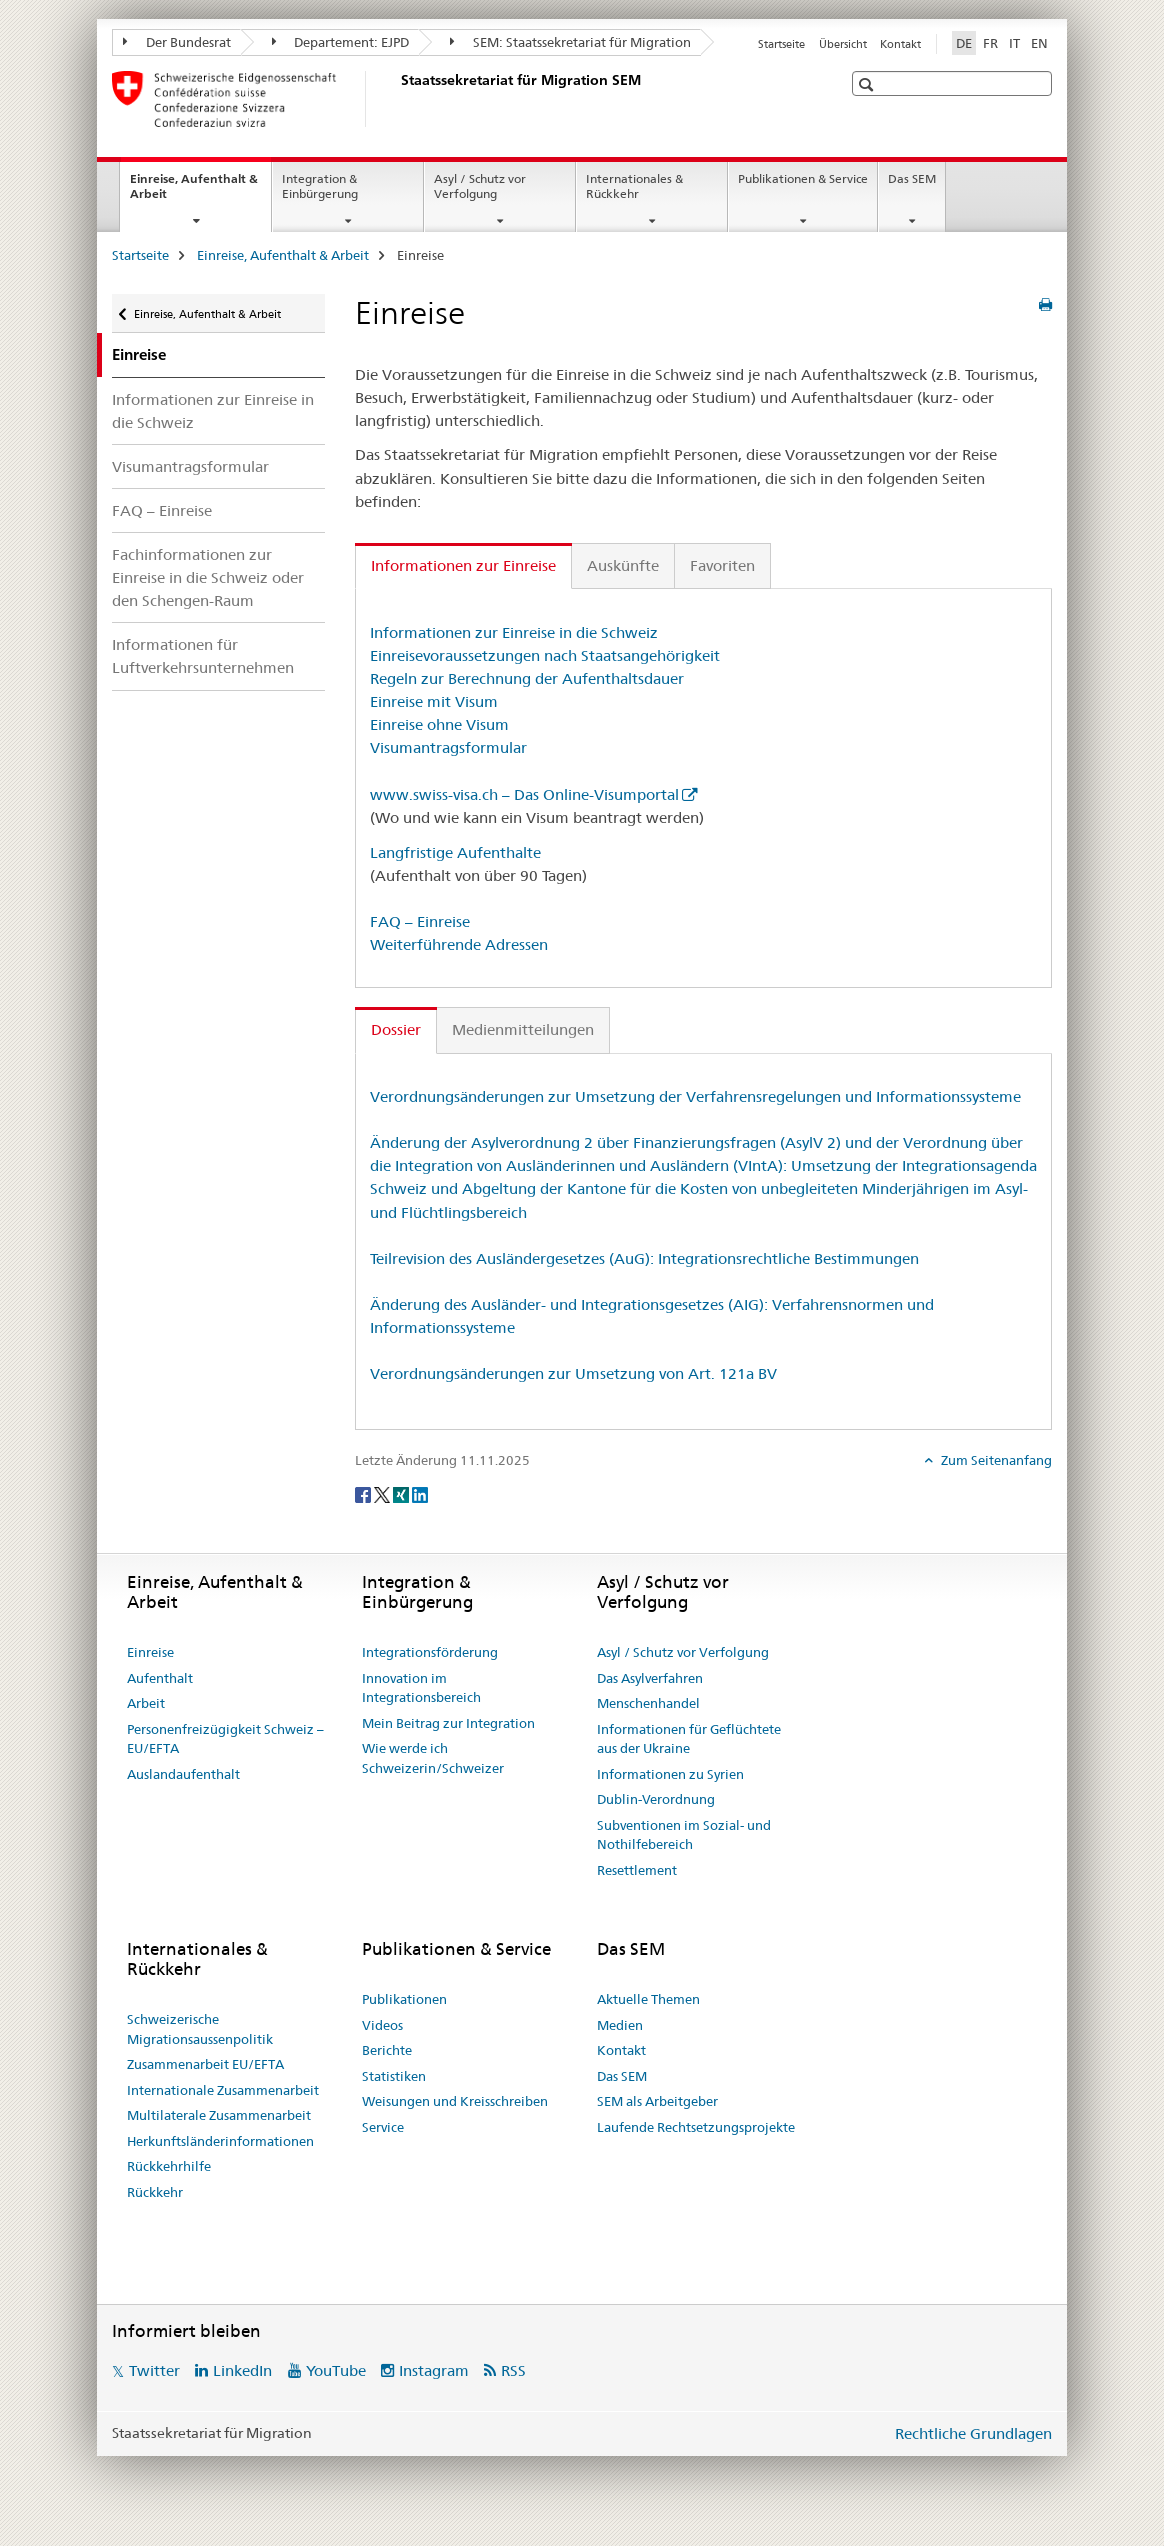  Describe the element at coordinates (448, 1723) in the screenshot. I see `Mein Beitrag zur Integration` at that location.